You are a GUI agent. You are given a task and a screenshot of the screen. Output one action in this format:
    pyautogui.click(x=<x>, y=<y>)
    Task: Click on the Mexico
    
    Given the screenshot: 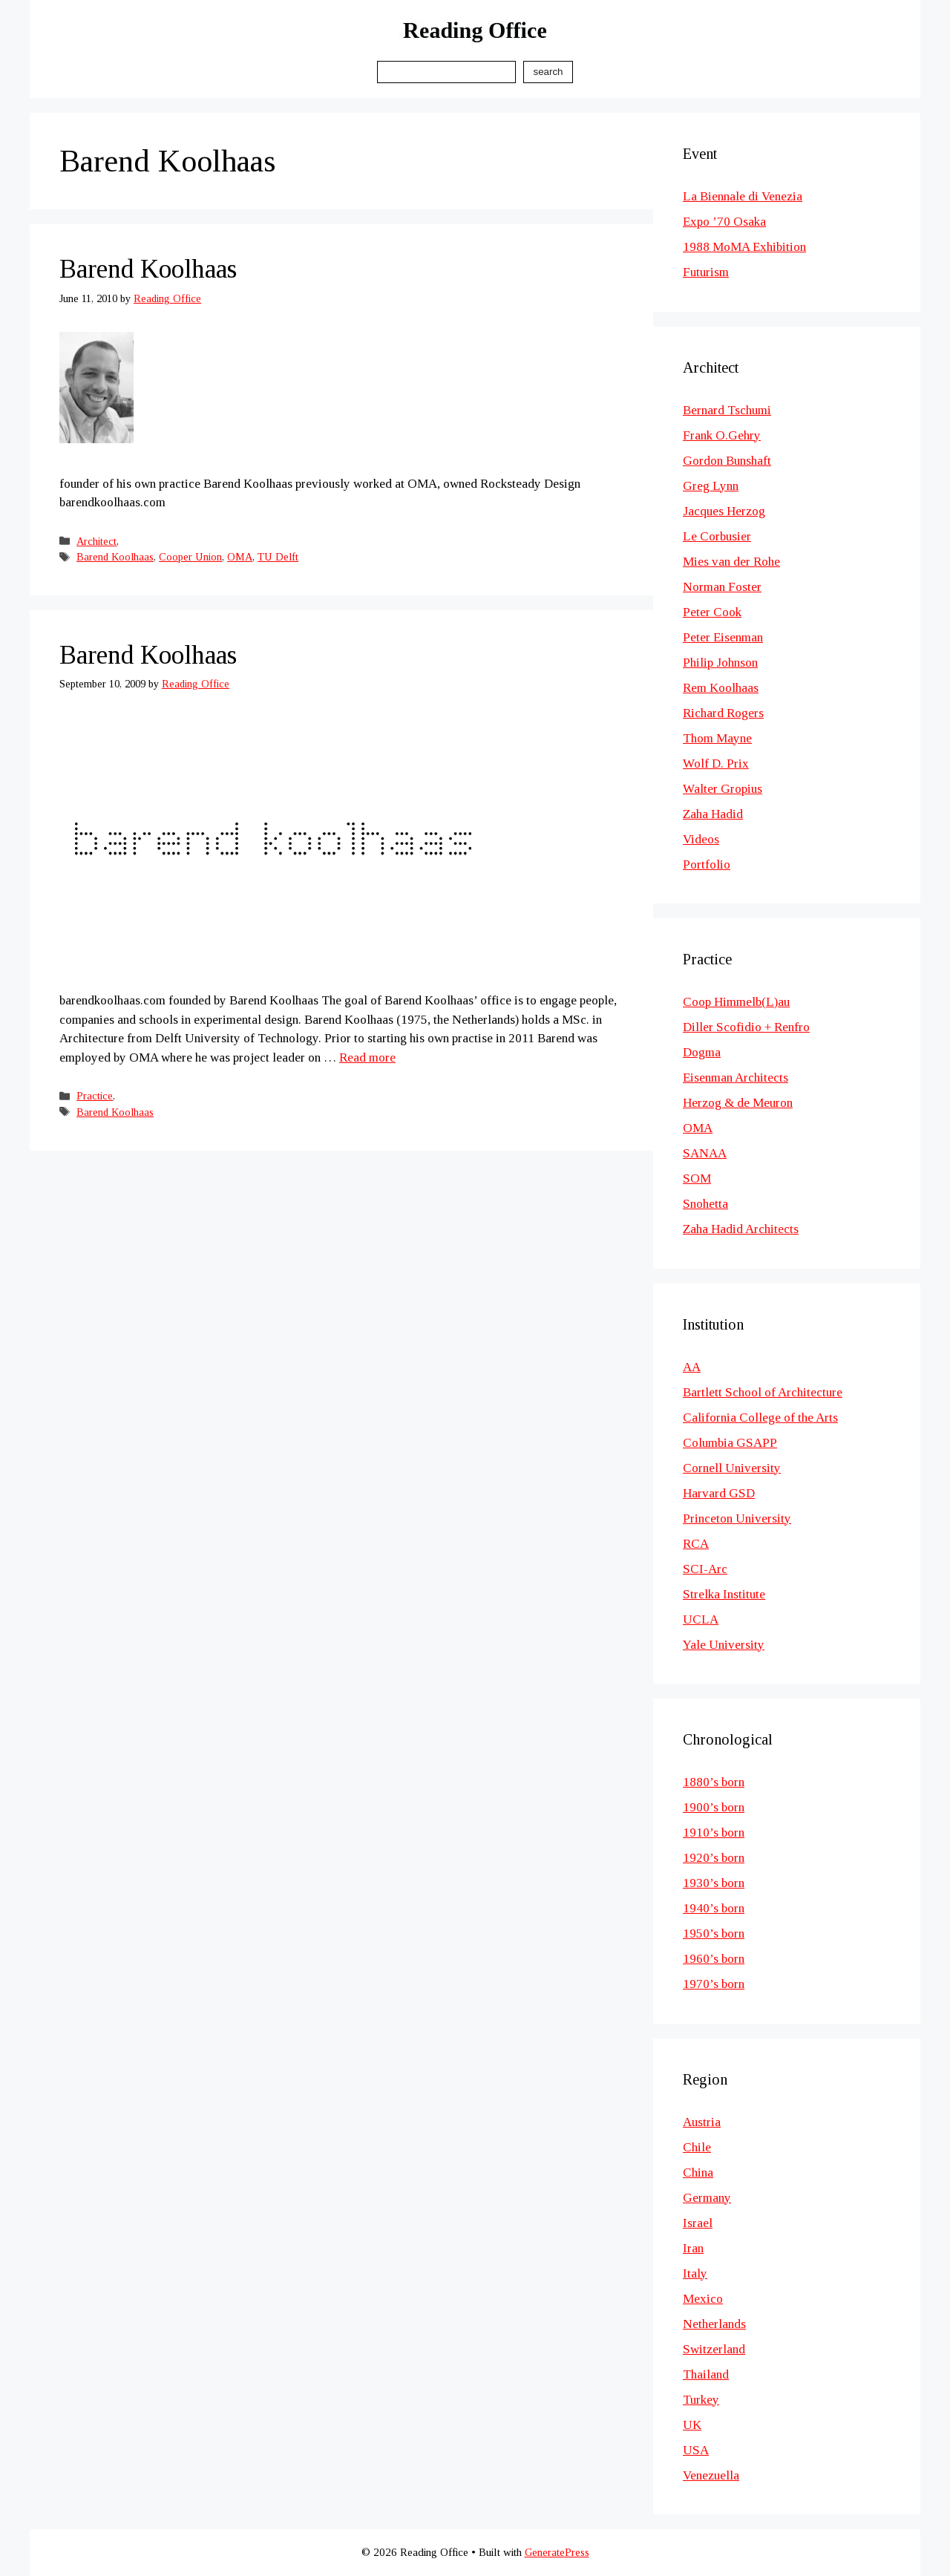 What is the action you would take?
    pyautogui.click(x=703, y=2299)
    